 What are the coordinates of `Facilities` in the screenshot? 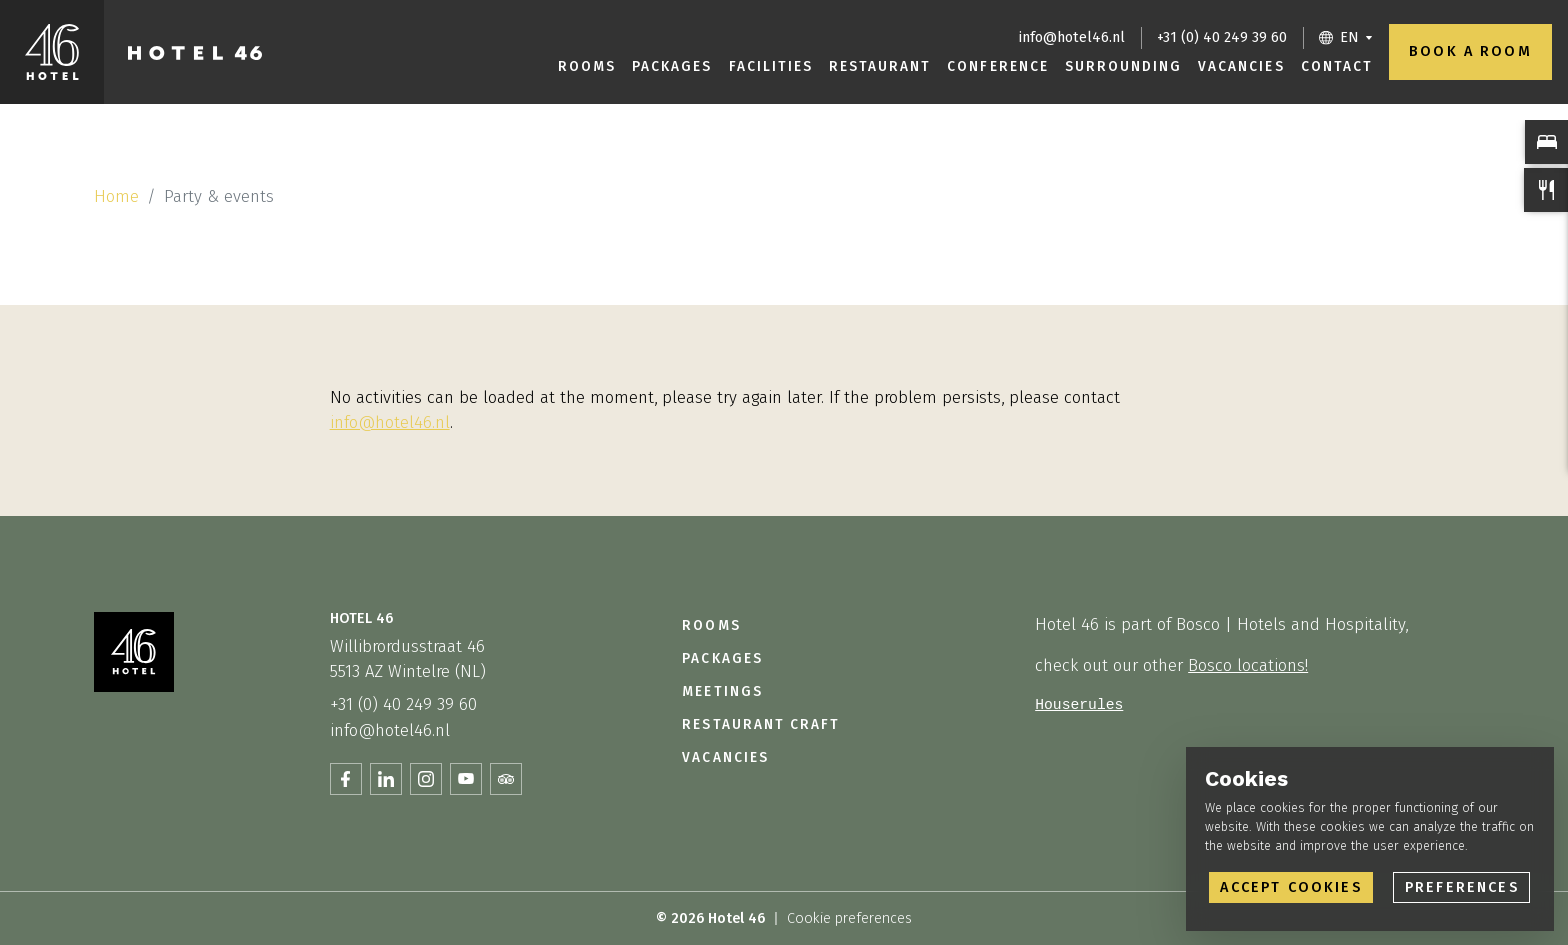 It's located at (771, 66).